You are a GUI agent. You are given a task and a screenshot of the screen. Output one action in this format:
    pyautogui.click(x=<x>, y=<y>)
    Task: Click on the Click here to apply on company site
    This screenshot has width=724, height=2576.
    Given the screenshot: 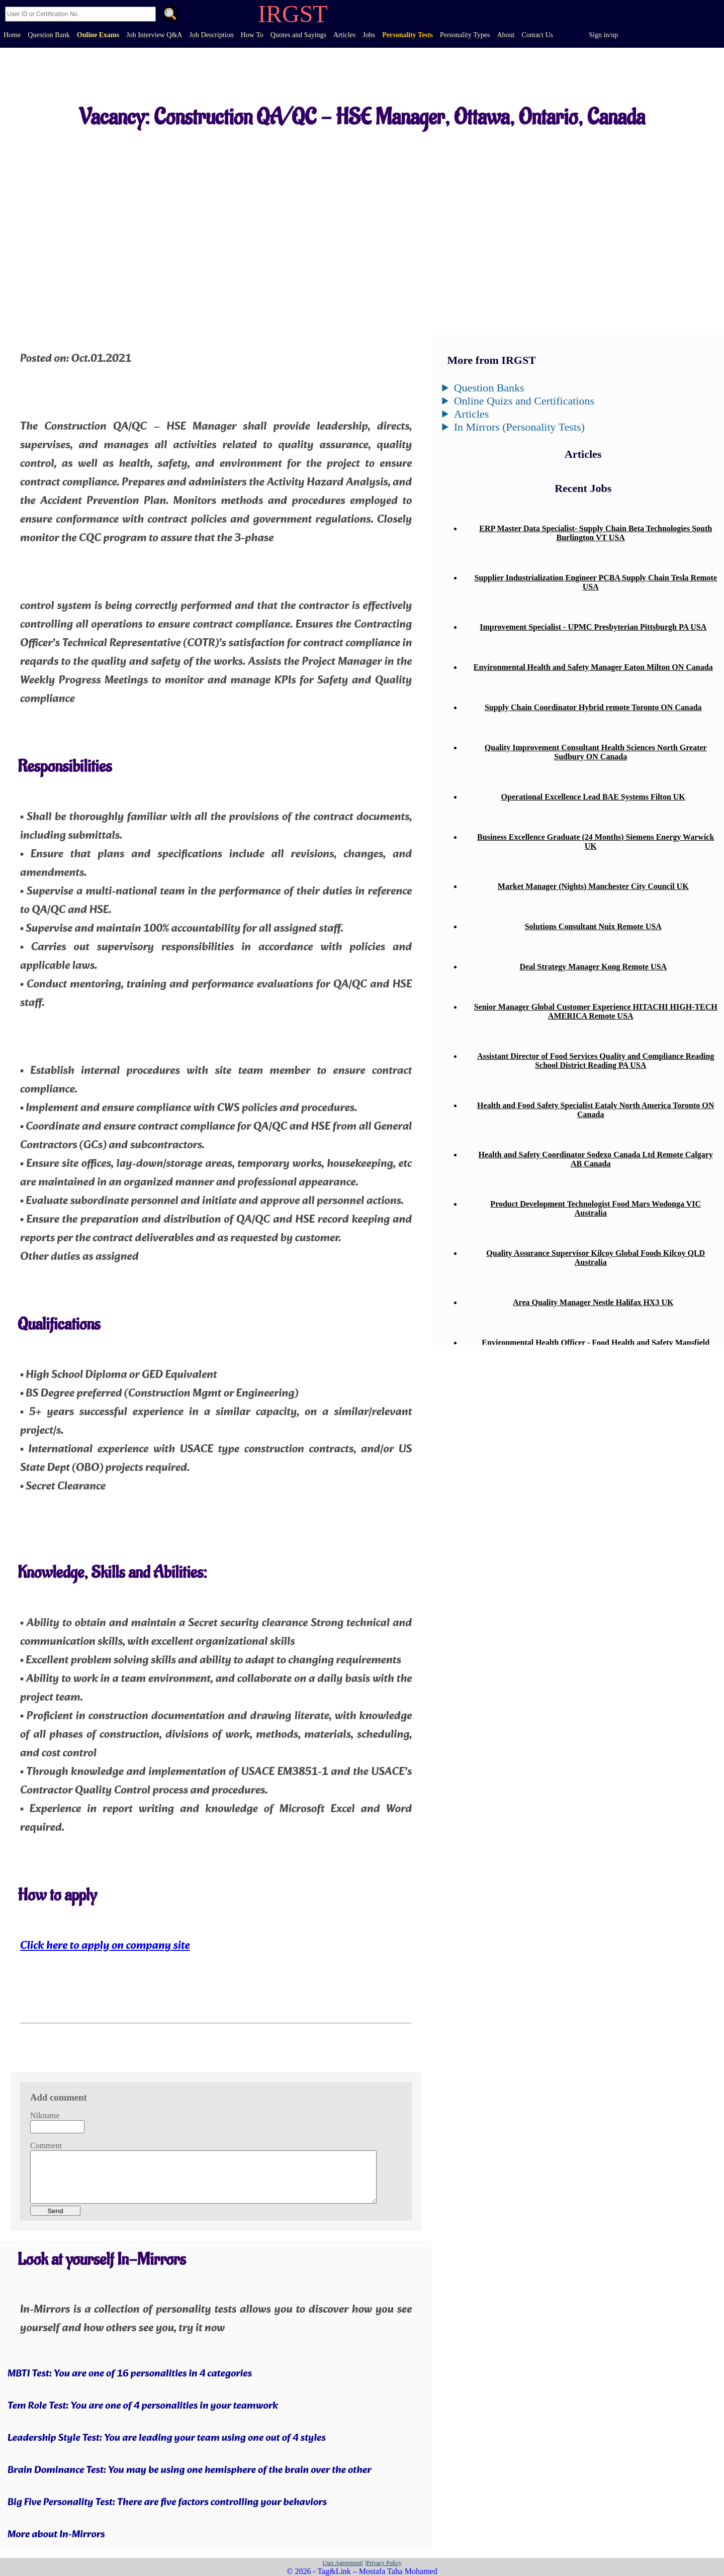 What is the action you would take?
    pyautogui.click(x=105, y=1946)
    